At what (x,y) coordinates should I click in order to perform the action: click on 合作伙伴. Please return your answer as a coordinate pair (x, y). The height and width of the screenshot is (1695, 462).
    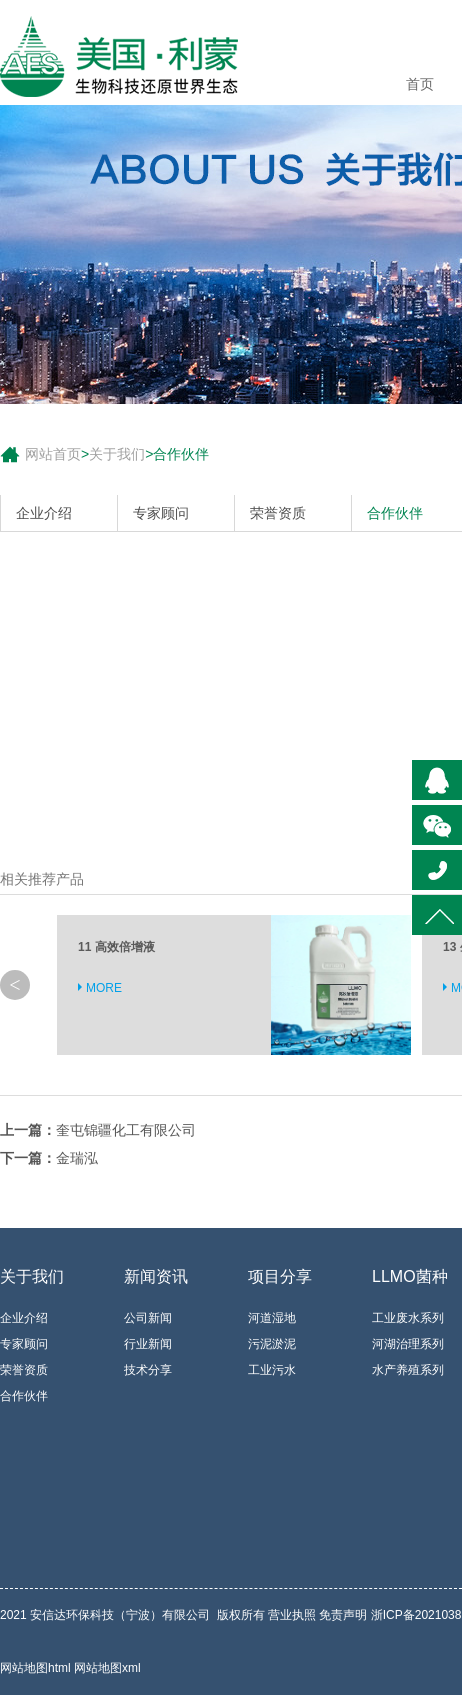
    Looking at the image, I should click on (181, 454).